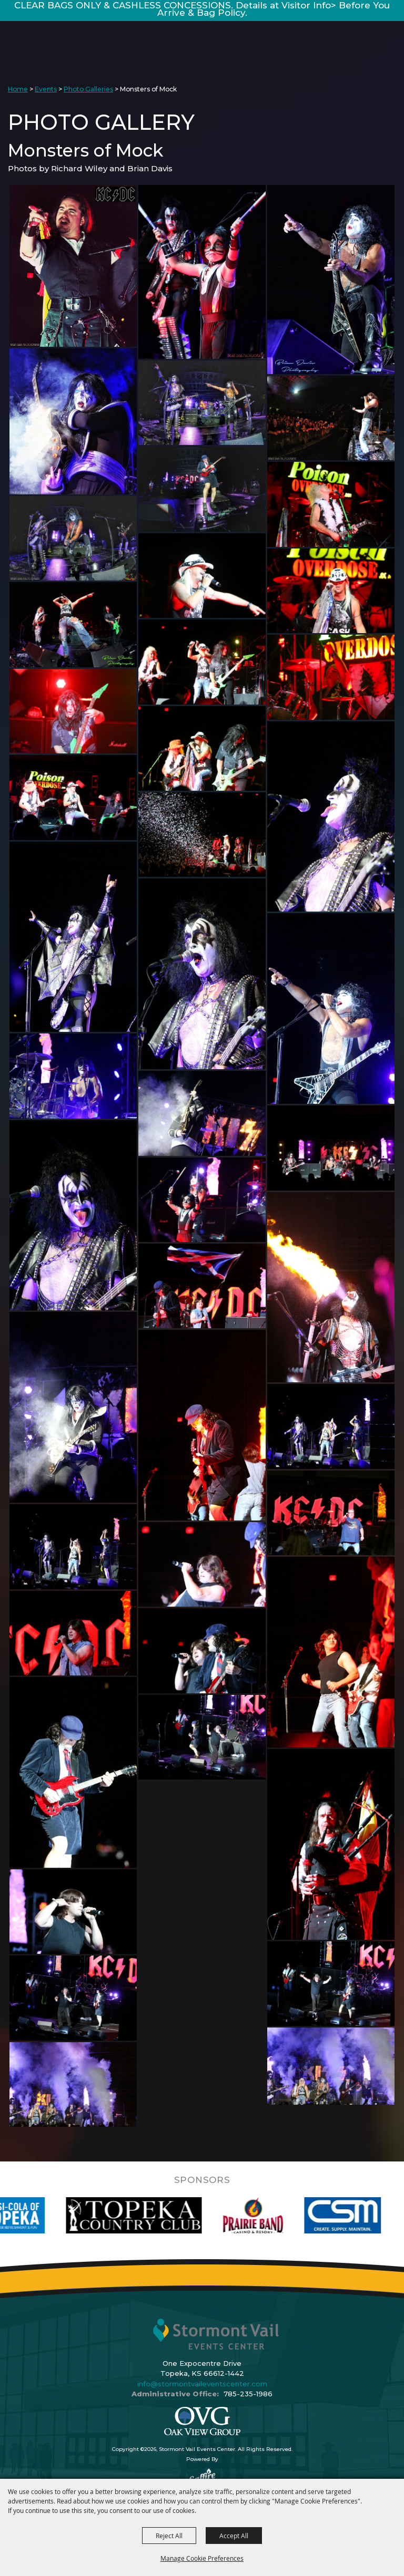  I want to click on Manage Cookie Preferences [button], so click(202, 2558).